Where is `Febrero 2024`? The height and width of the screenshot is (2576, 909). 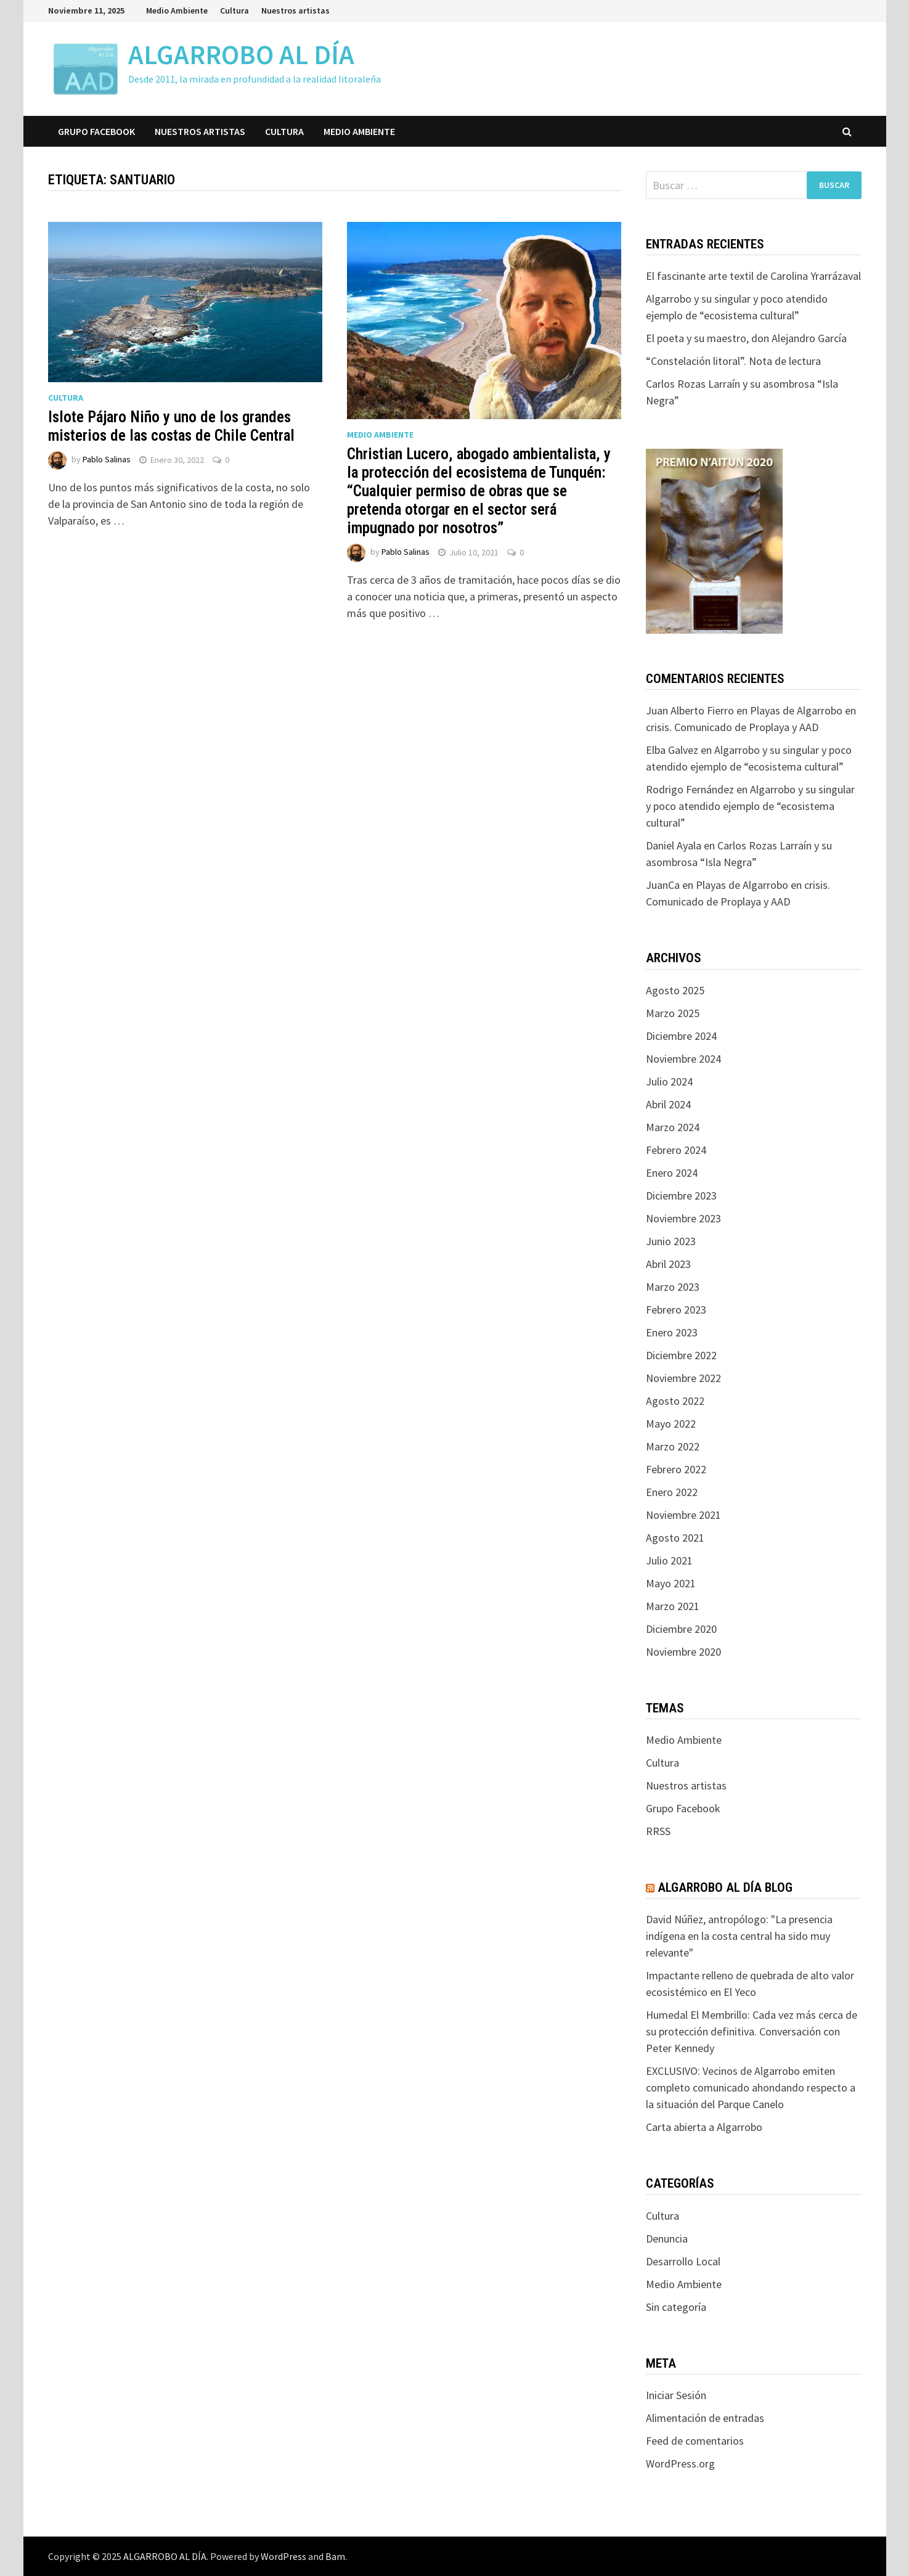
Febrero 2024 is located at coordinates (676, 1150).